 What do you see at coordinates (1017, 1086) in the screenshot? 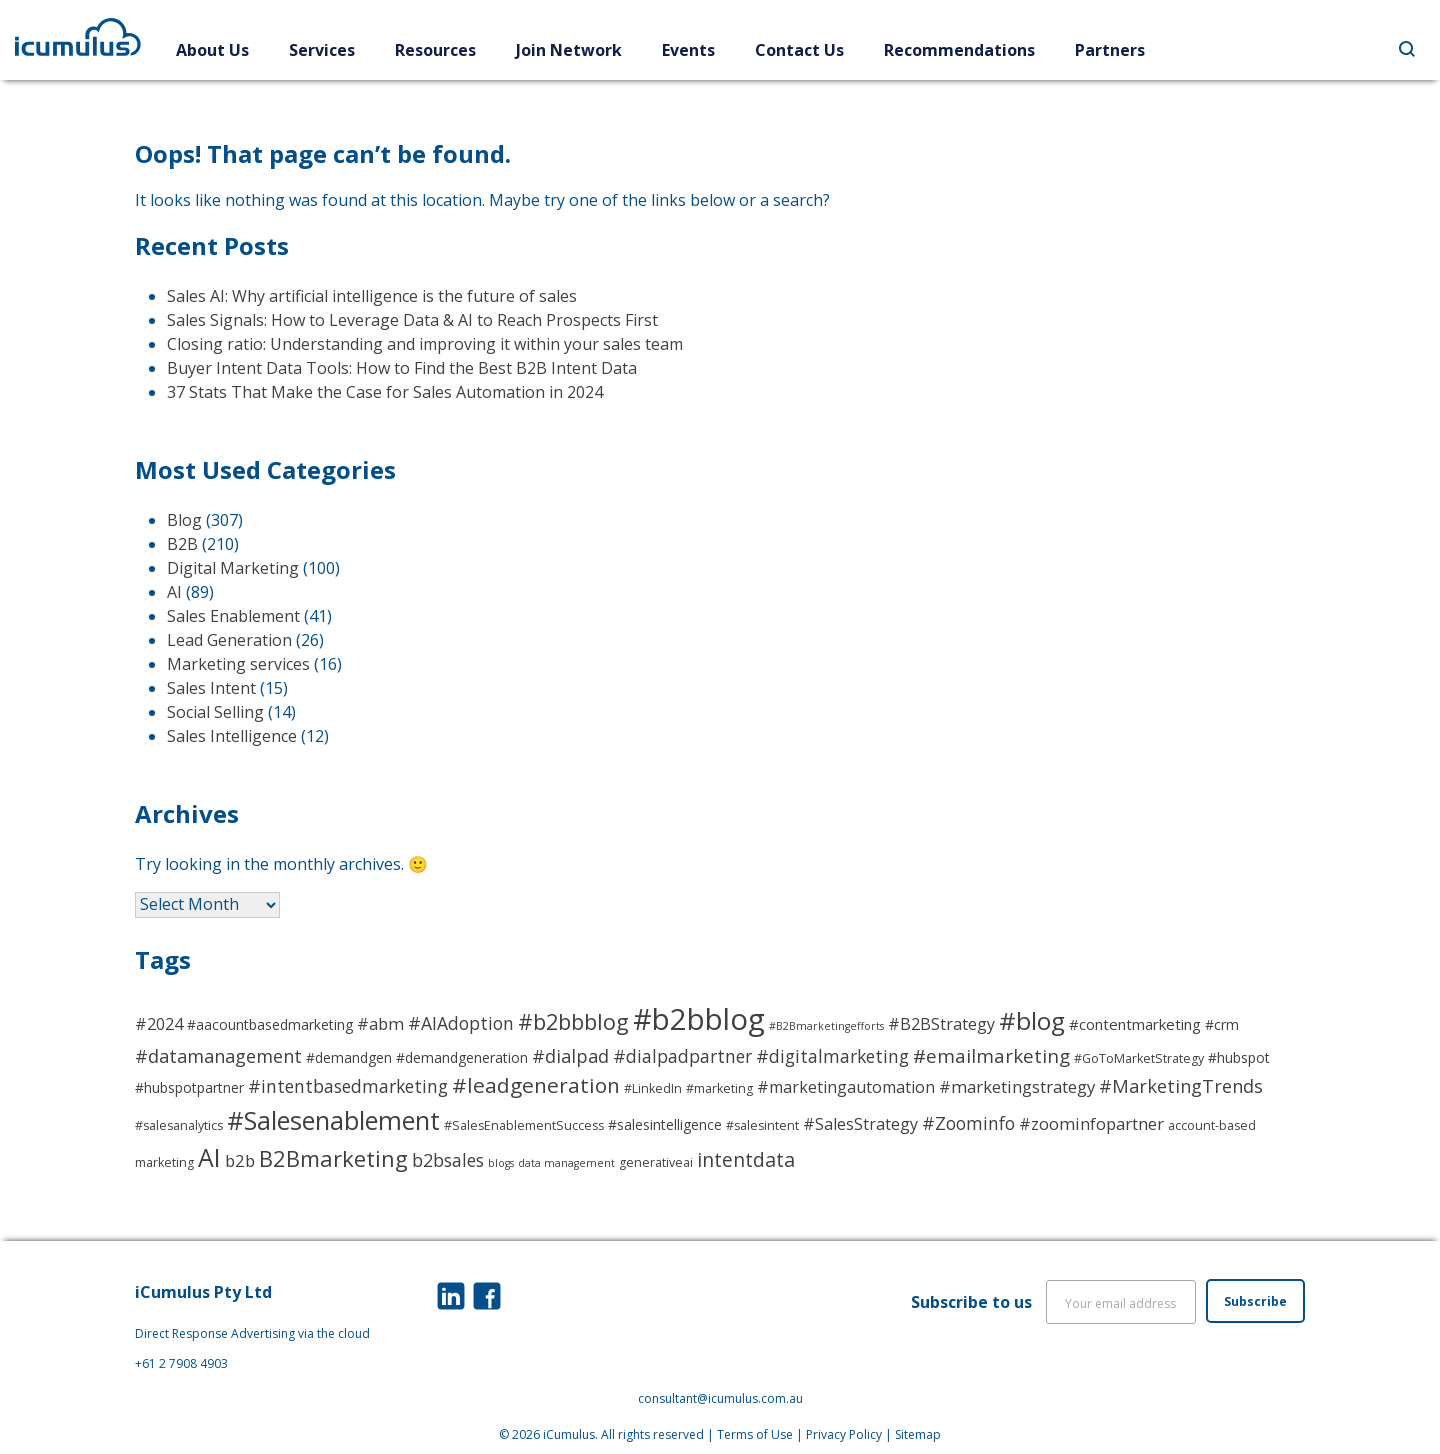
I see `#marketingstrategy [#marketingstrategy (7 items)]` at bounding box center [1017, 1086].